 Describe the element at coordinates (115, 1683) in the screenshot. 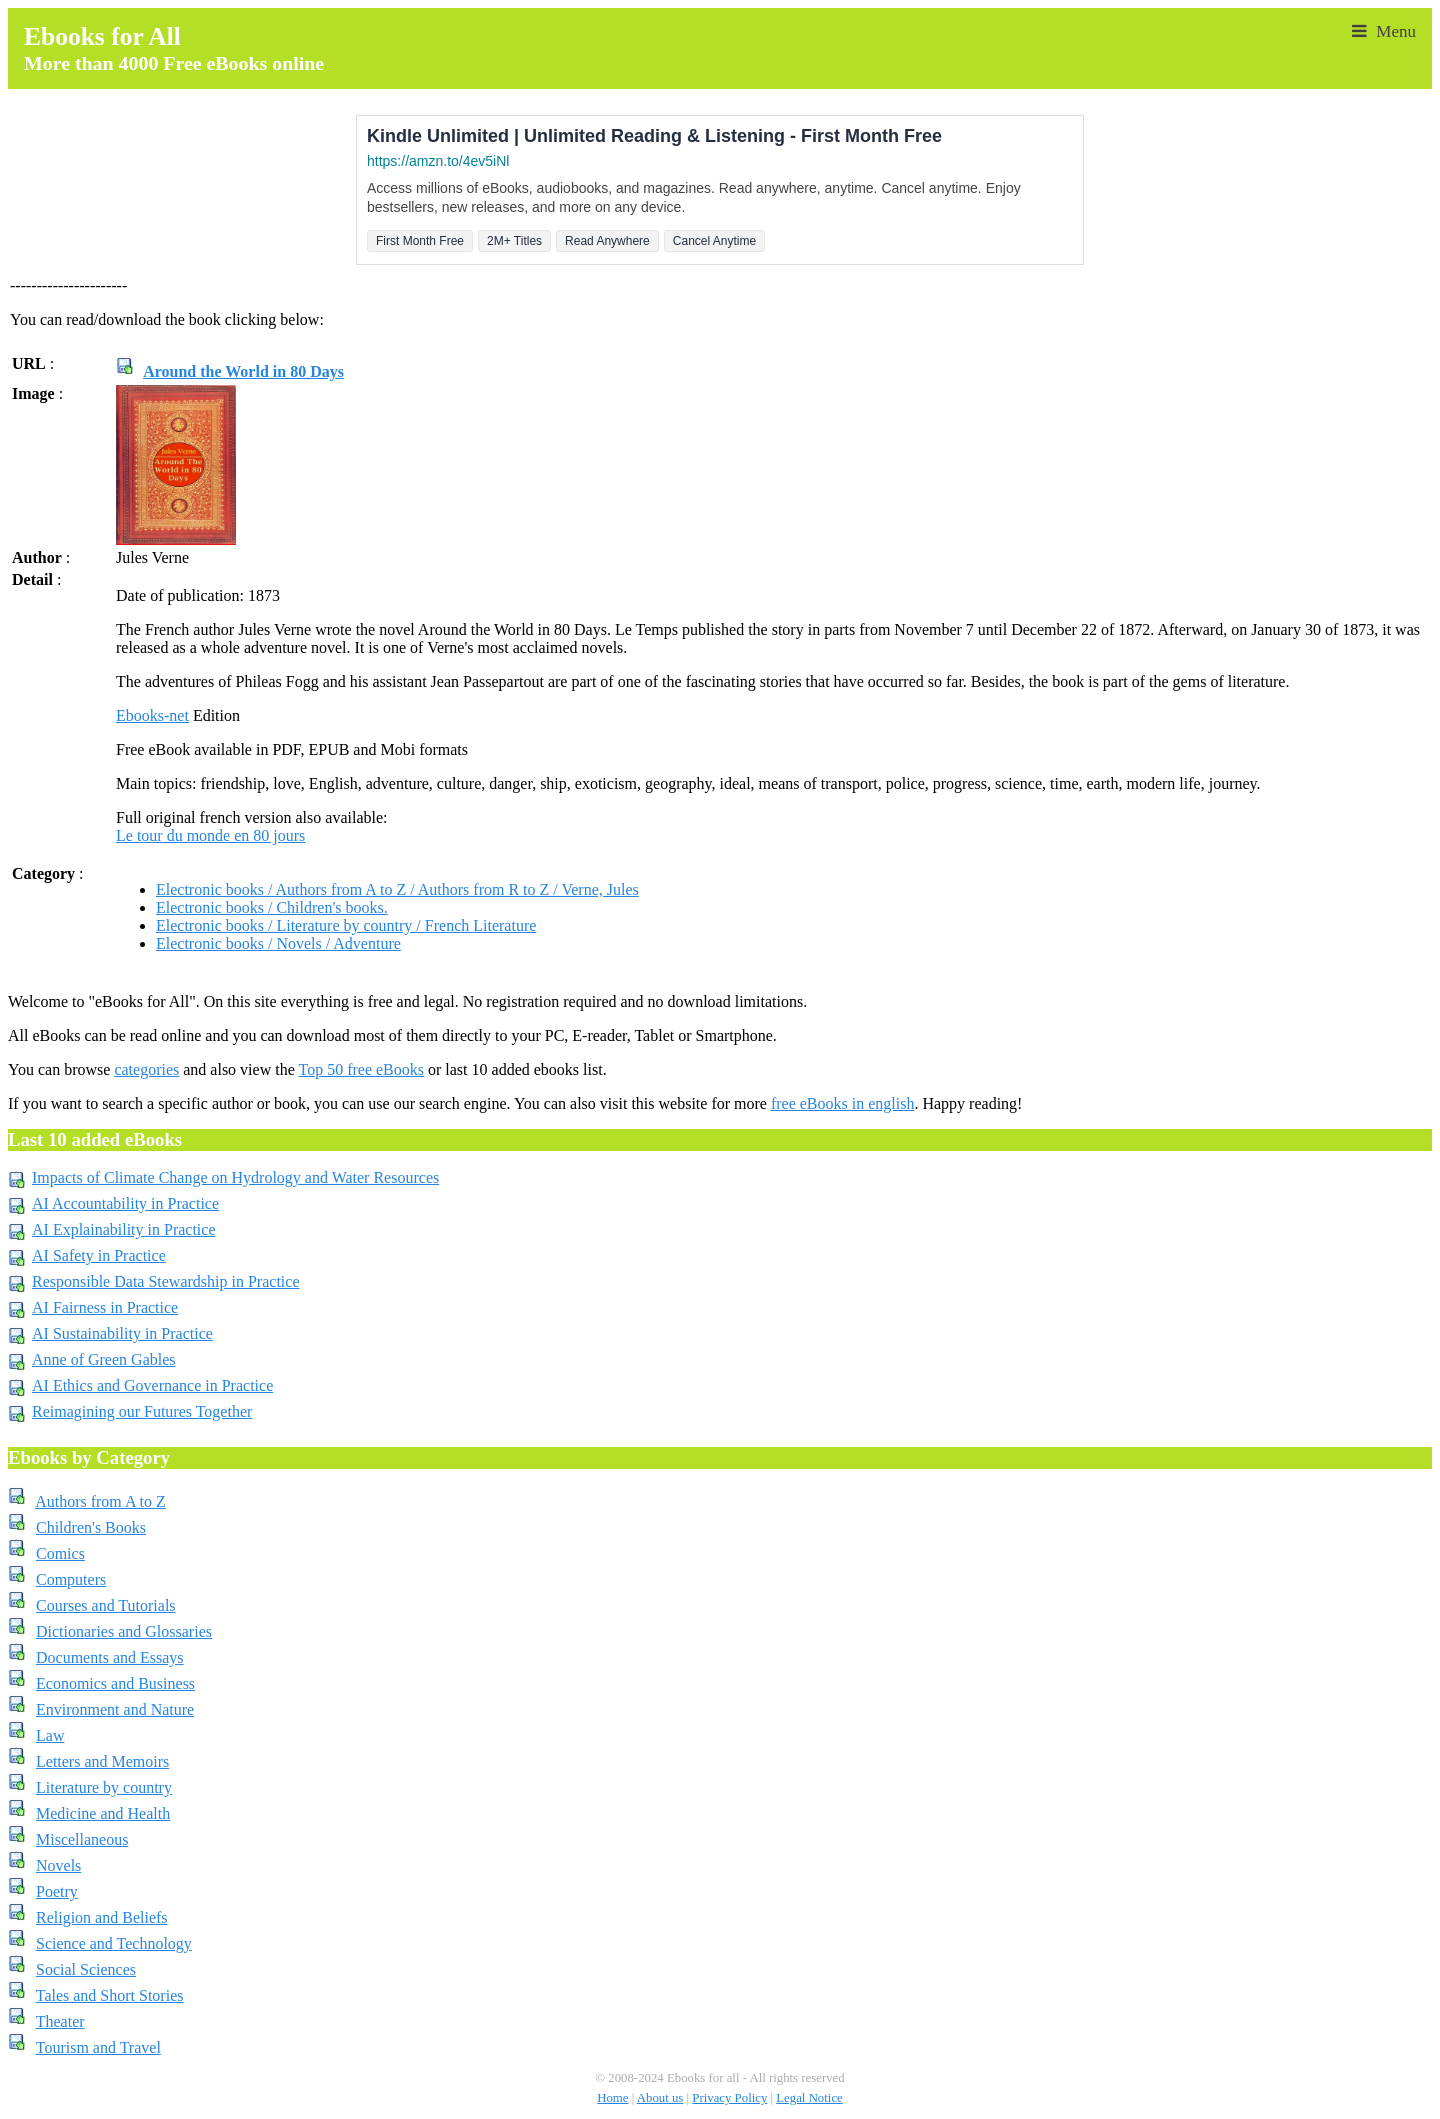

I see `Economics and Business` at that location.